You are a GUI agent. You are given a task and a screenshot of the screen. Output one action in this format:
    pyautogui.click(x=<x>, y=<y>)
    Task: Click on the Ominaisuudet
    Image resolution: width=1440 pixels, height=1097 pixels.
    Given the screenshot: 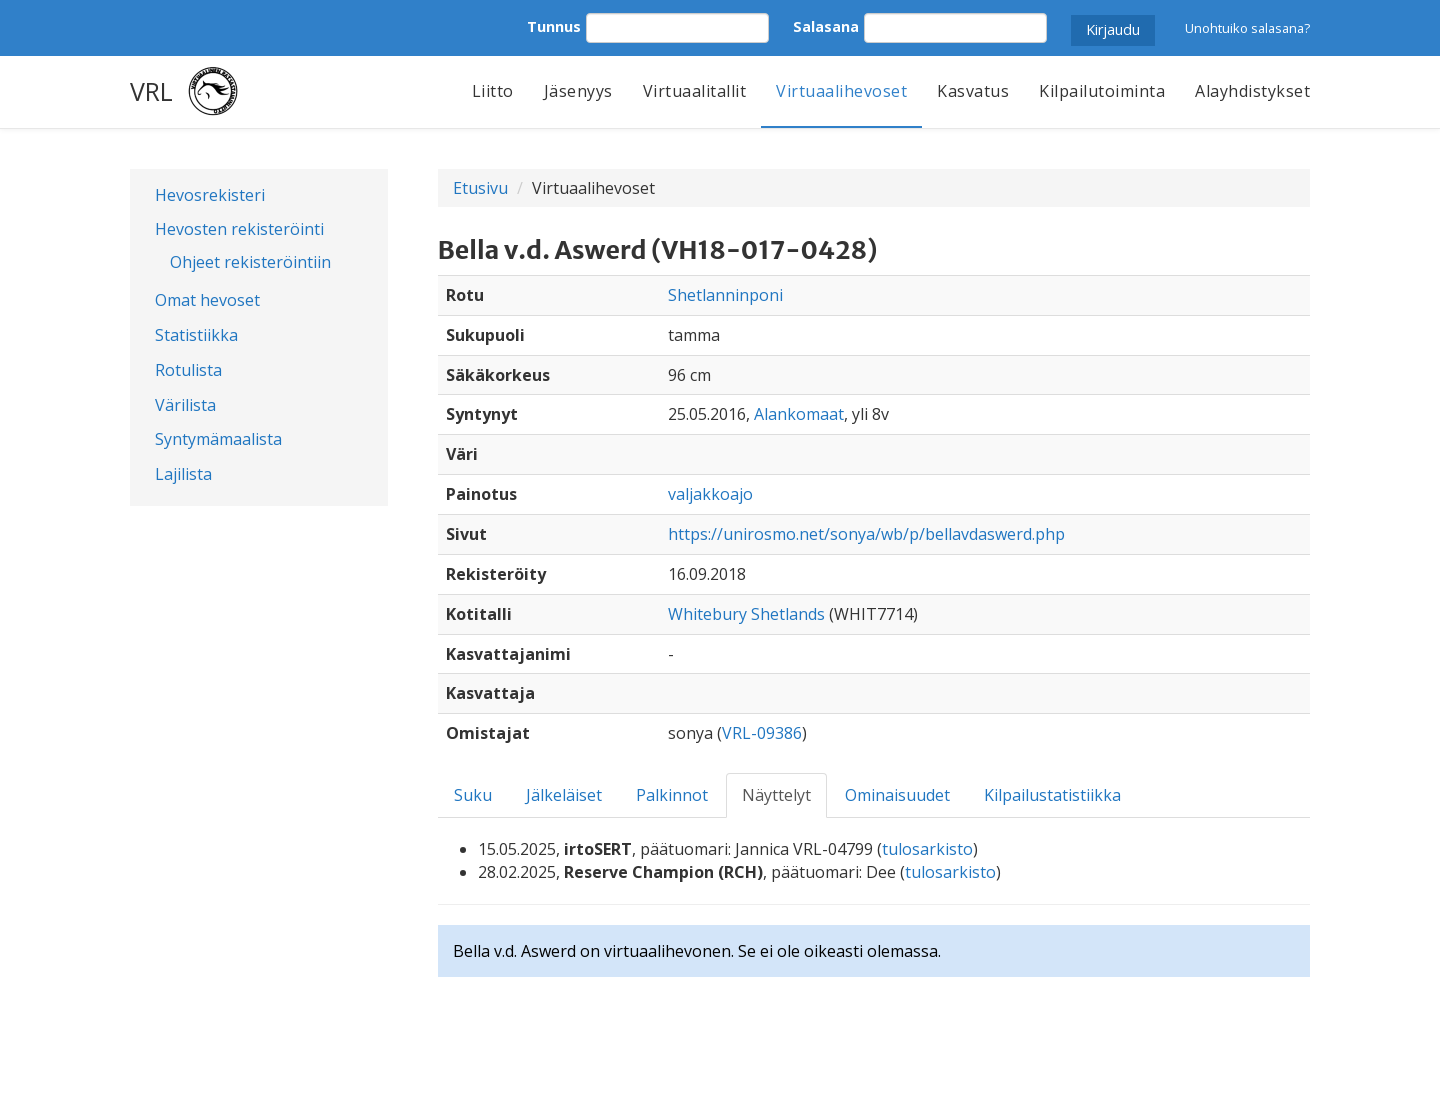 What is the action you would take?
    pyautogui.click(x=897, y=795)
    